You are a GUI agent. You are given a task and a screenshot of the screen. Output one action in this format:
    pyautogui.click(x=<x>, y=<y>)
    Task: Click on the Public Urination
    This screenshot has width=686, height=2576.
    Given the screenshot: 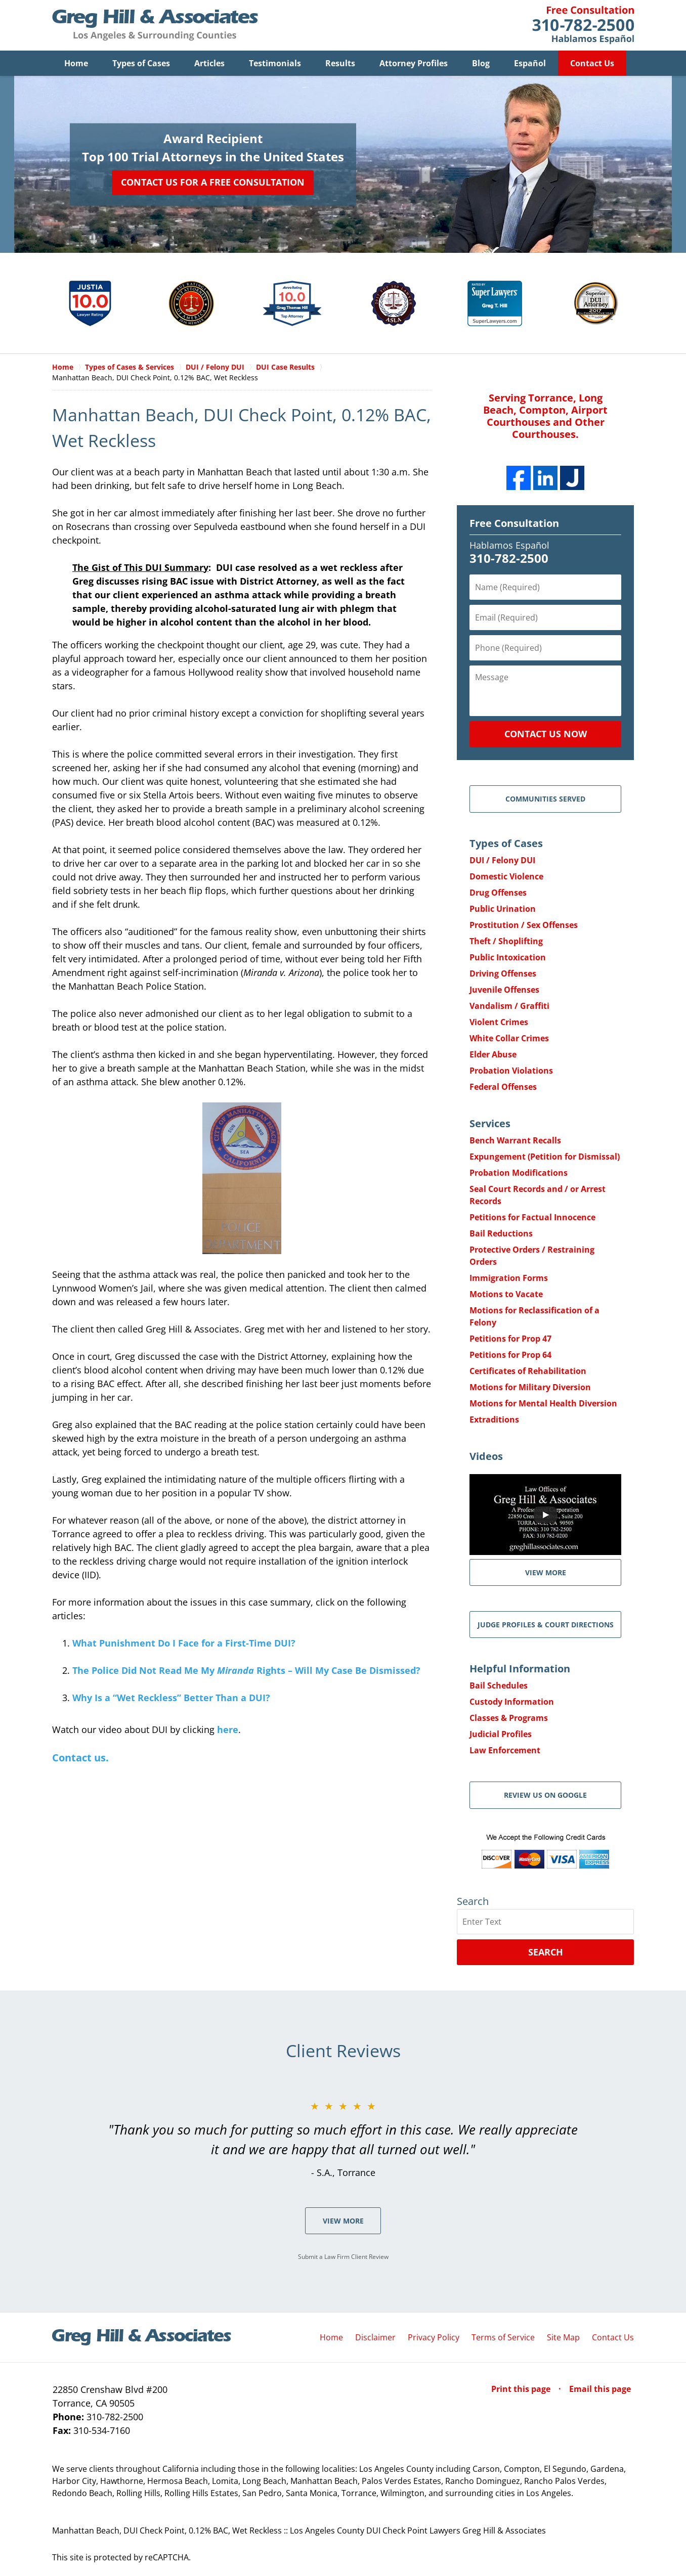 What is the action you would take?
    pyautogui.click(x=502, y=909)
    